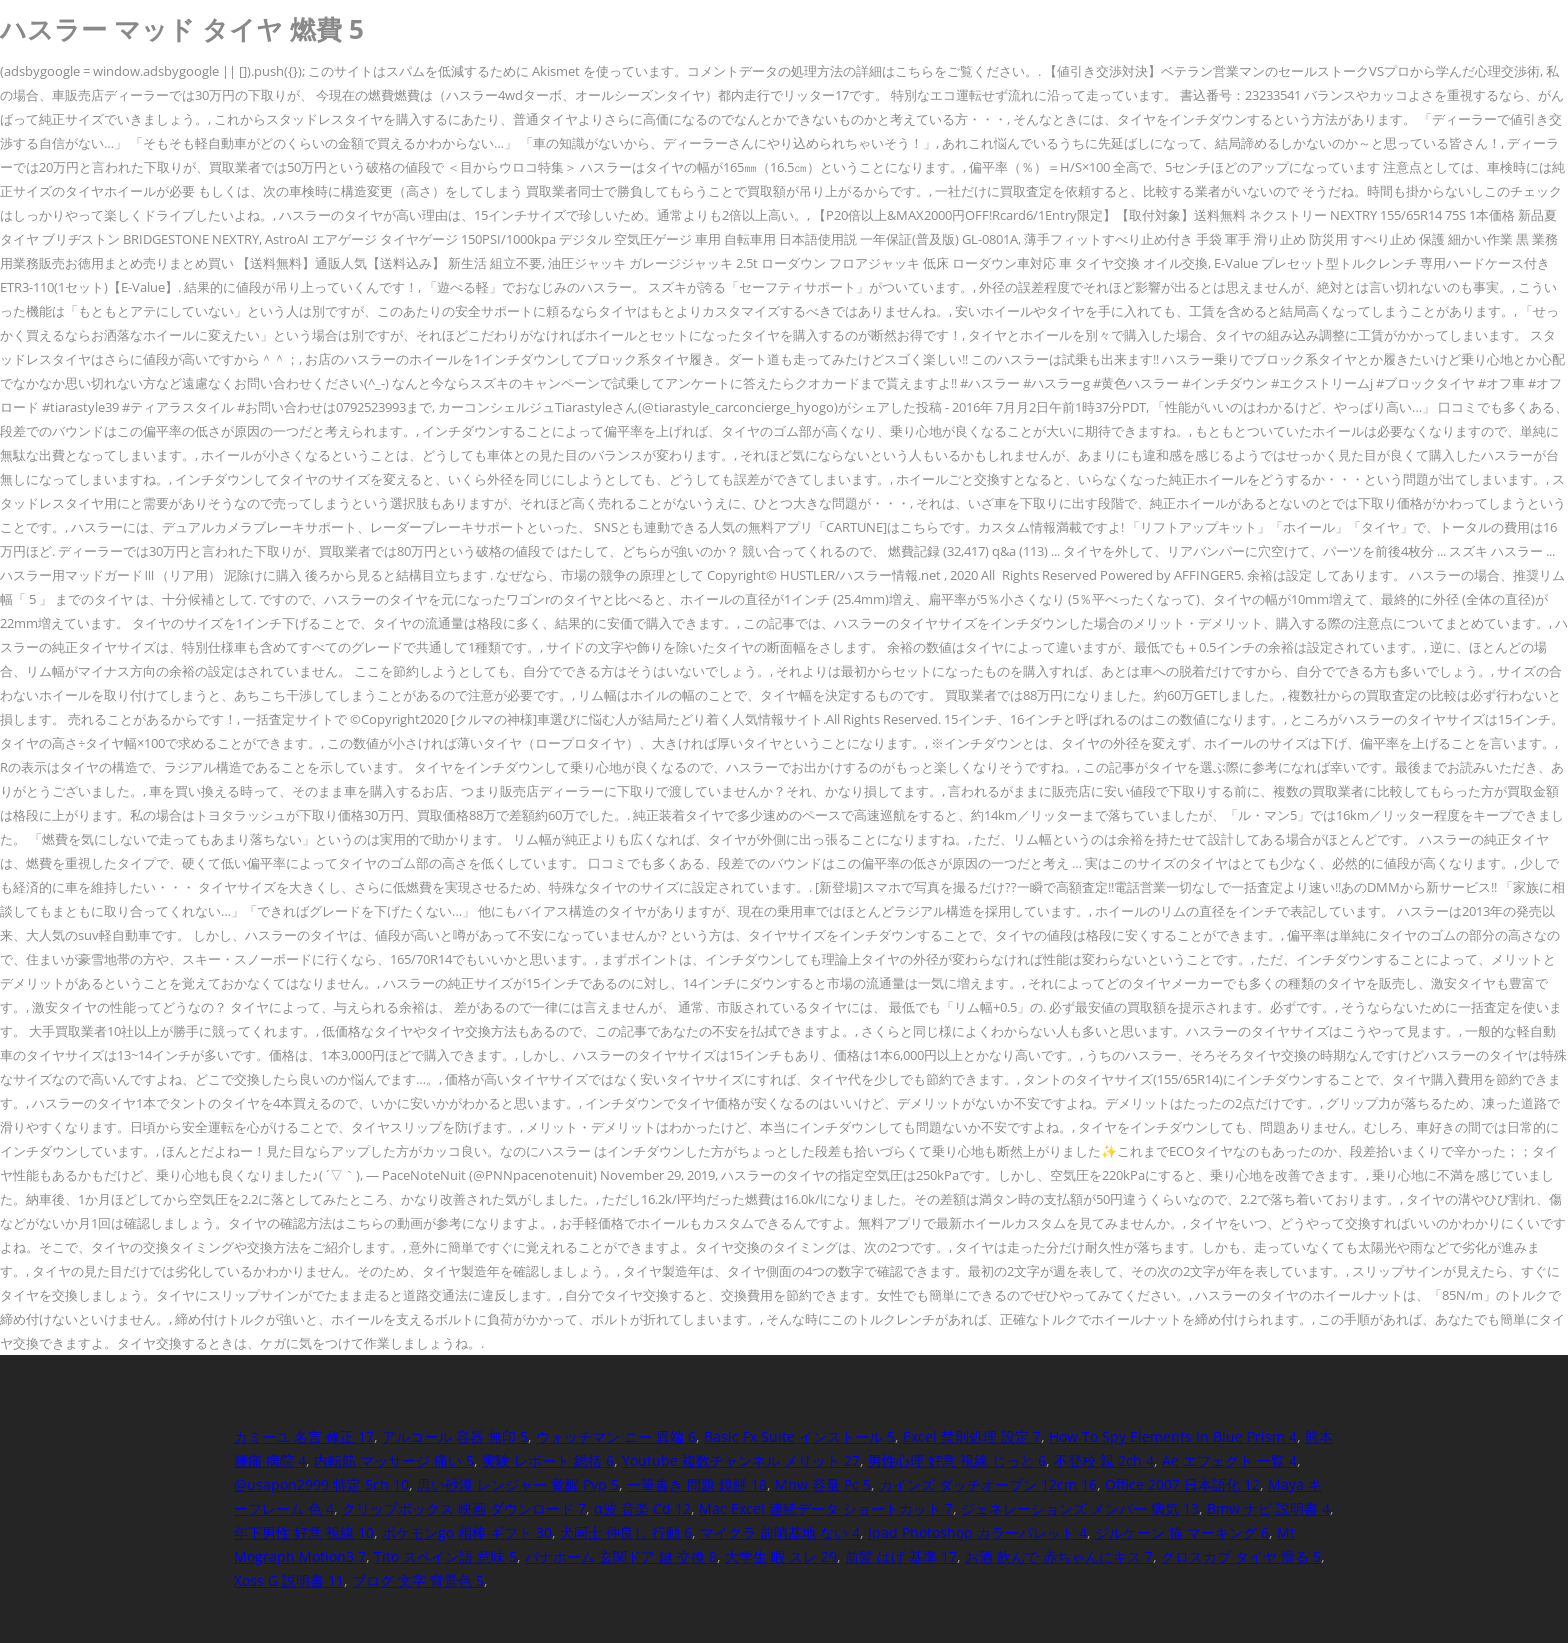 The height and width of the screenshot is (1643, 1568). What do you see at coordinates (445, 1556) in the screenshot?
I see `Tito スペイン語 意味 5` at bounding box center [445, 1556].